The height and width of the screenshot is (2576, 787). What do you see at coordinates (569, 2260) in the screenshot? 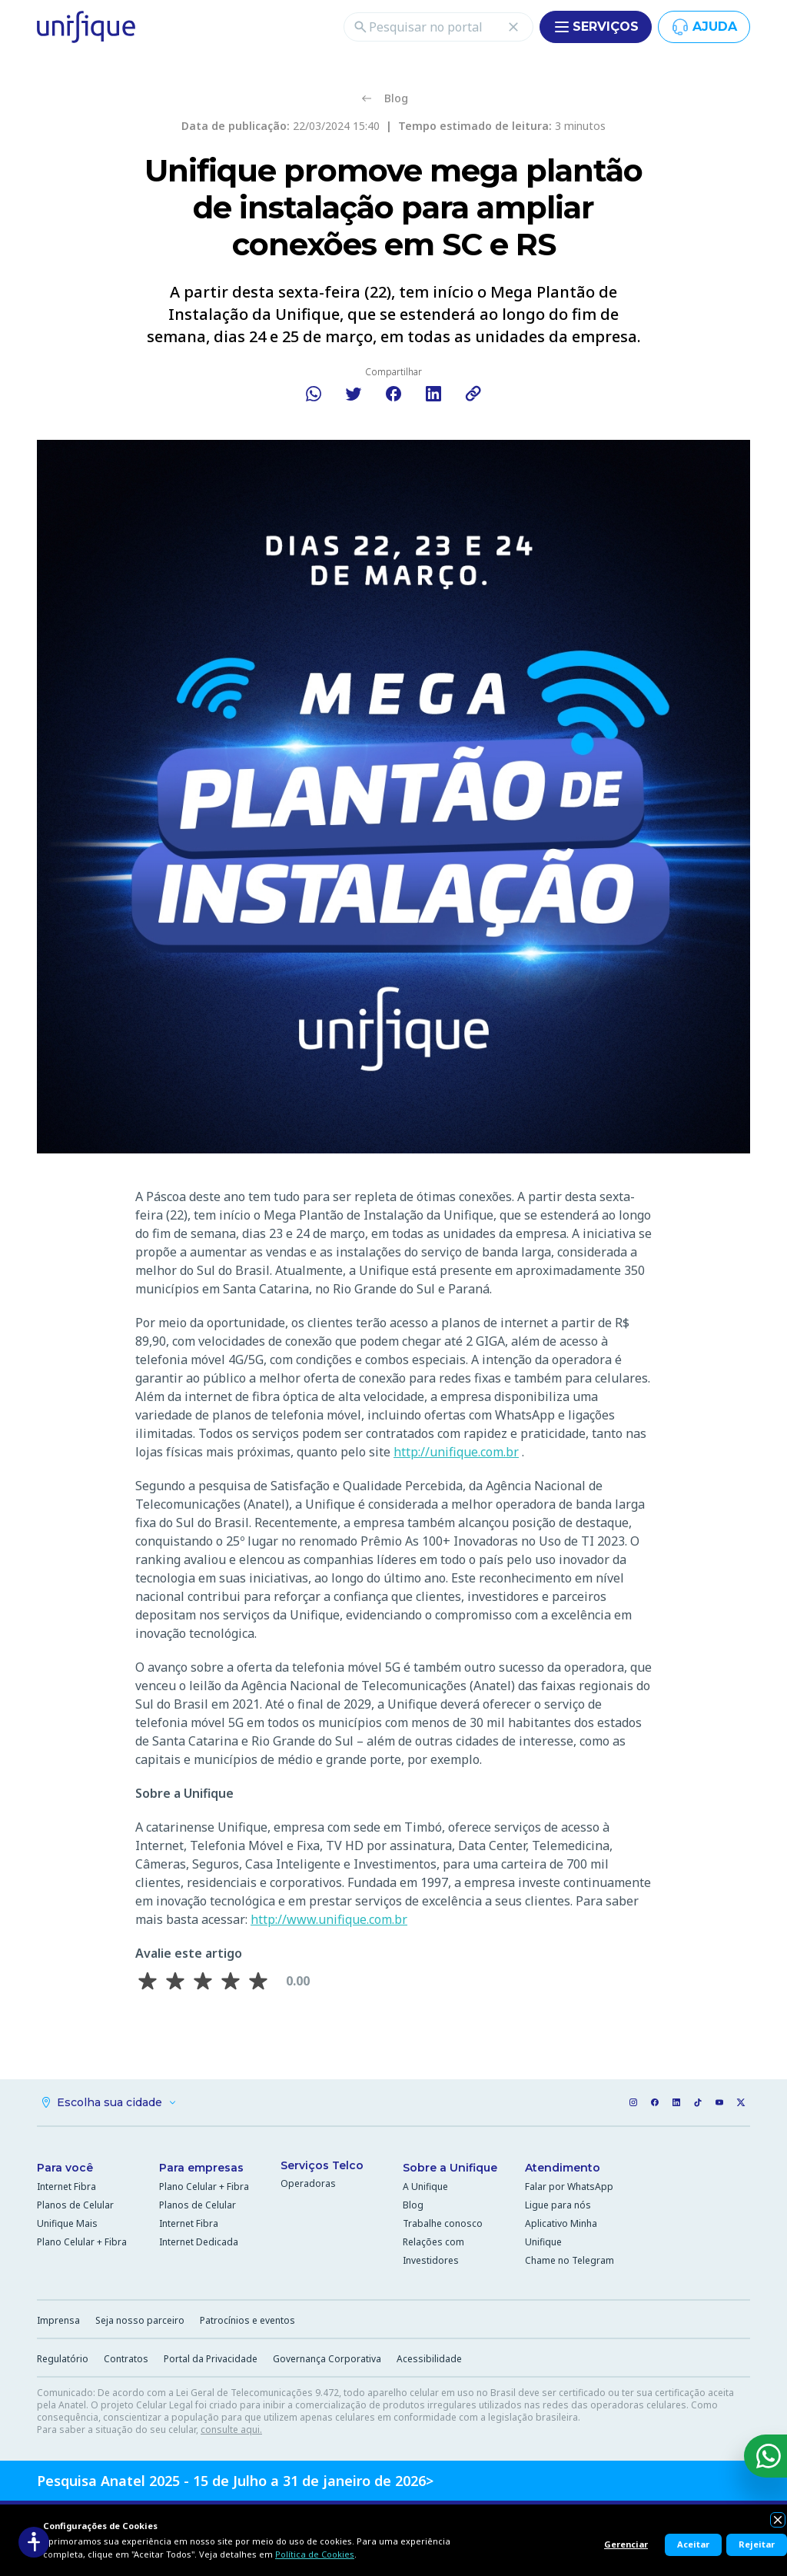
I see `Chame no Telegram` at bounding box center [569, 2260].